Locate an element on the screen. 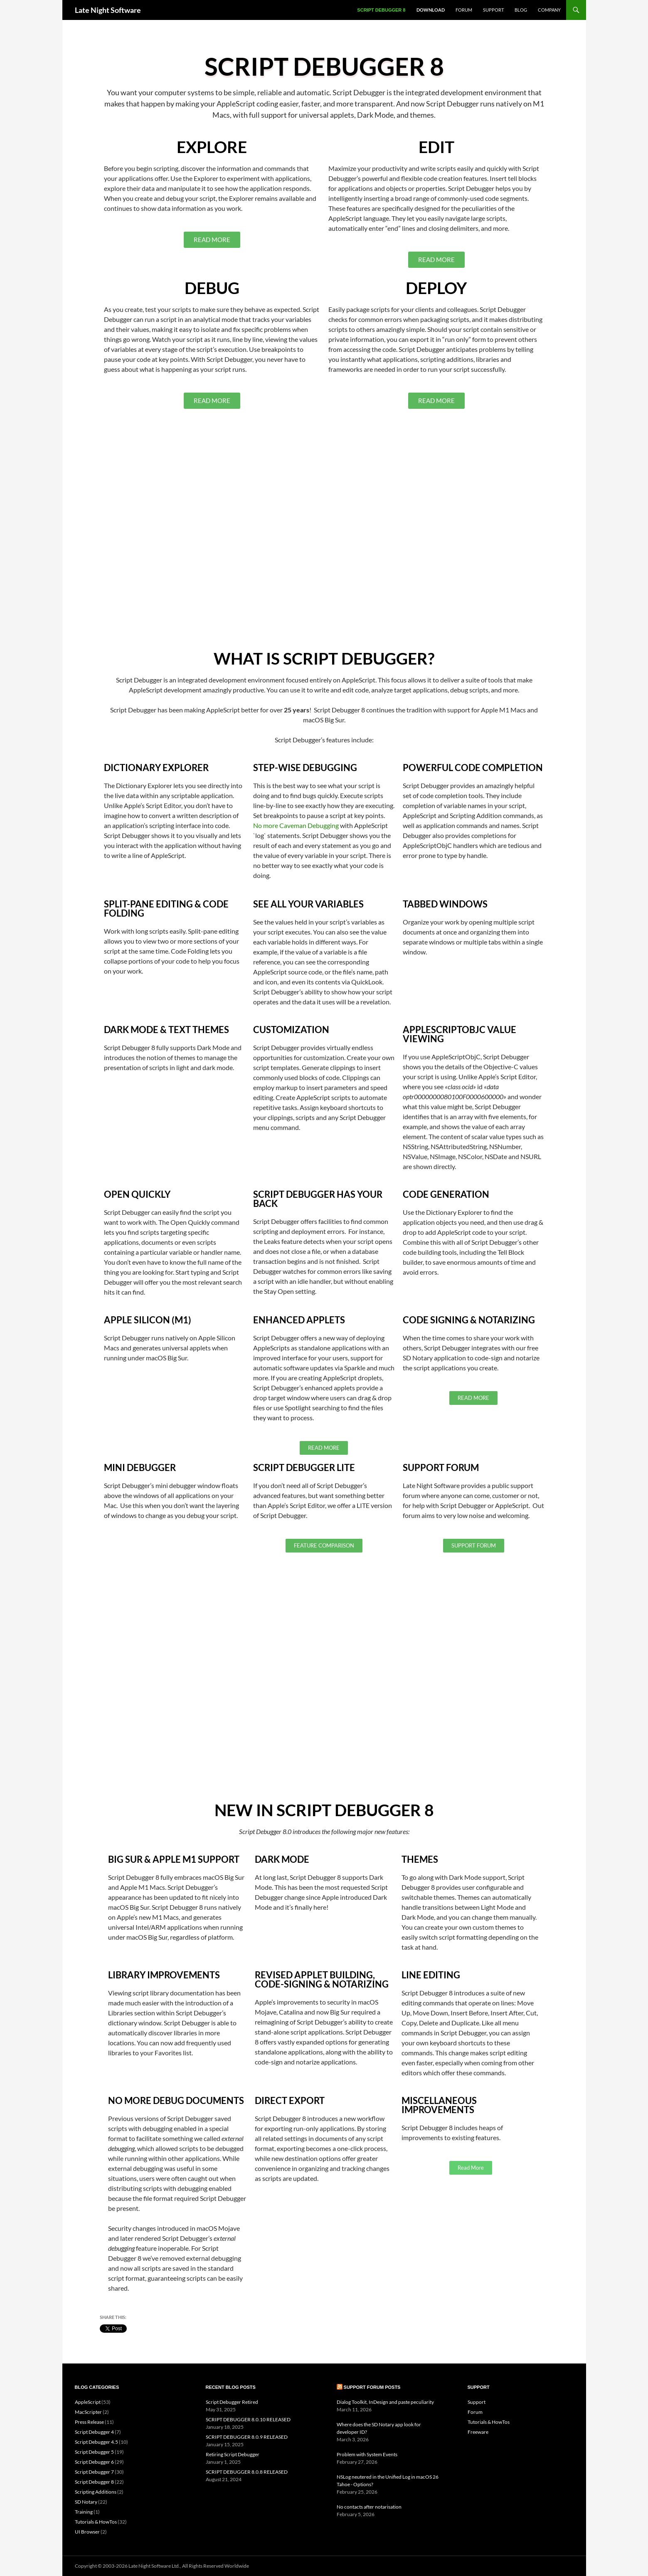  Tutorials & HowTos is located at coordinates (96, 2522).